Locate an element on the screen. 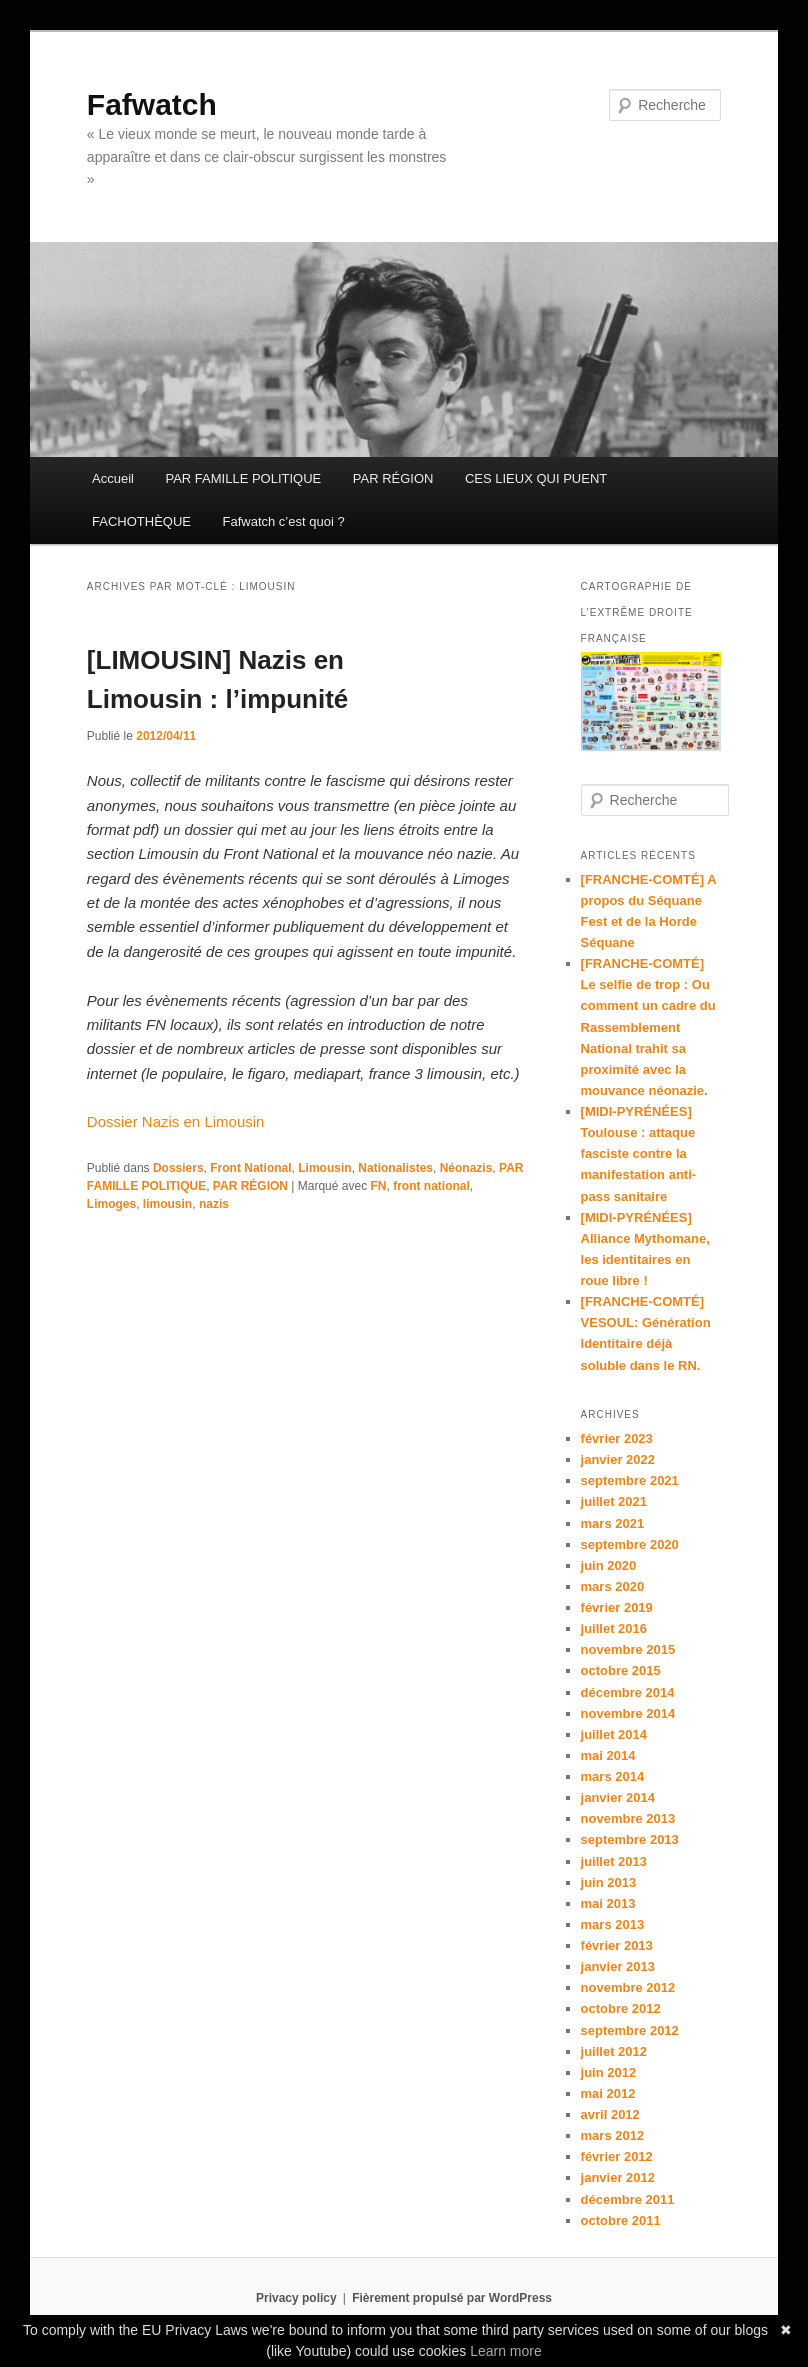 The image size is (808, 2367). PAR RÉGION is located at coordinates (393, 478).